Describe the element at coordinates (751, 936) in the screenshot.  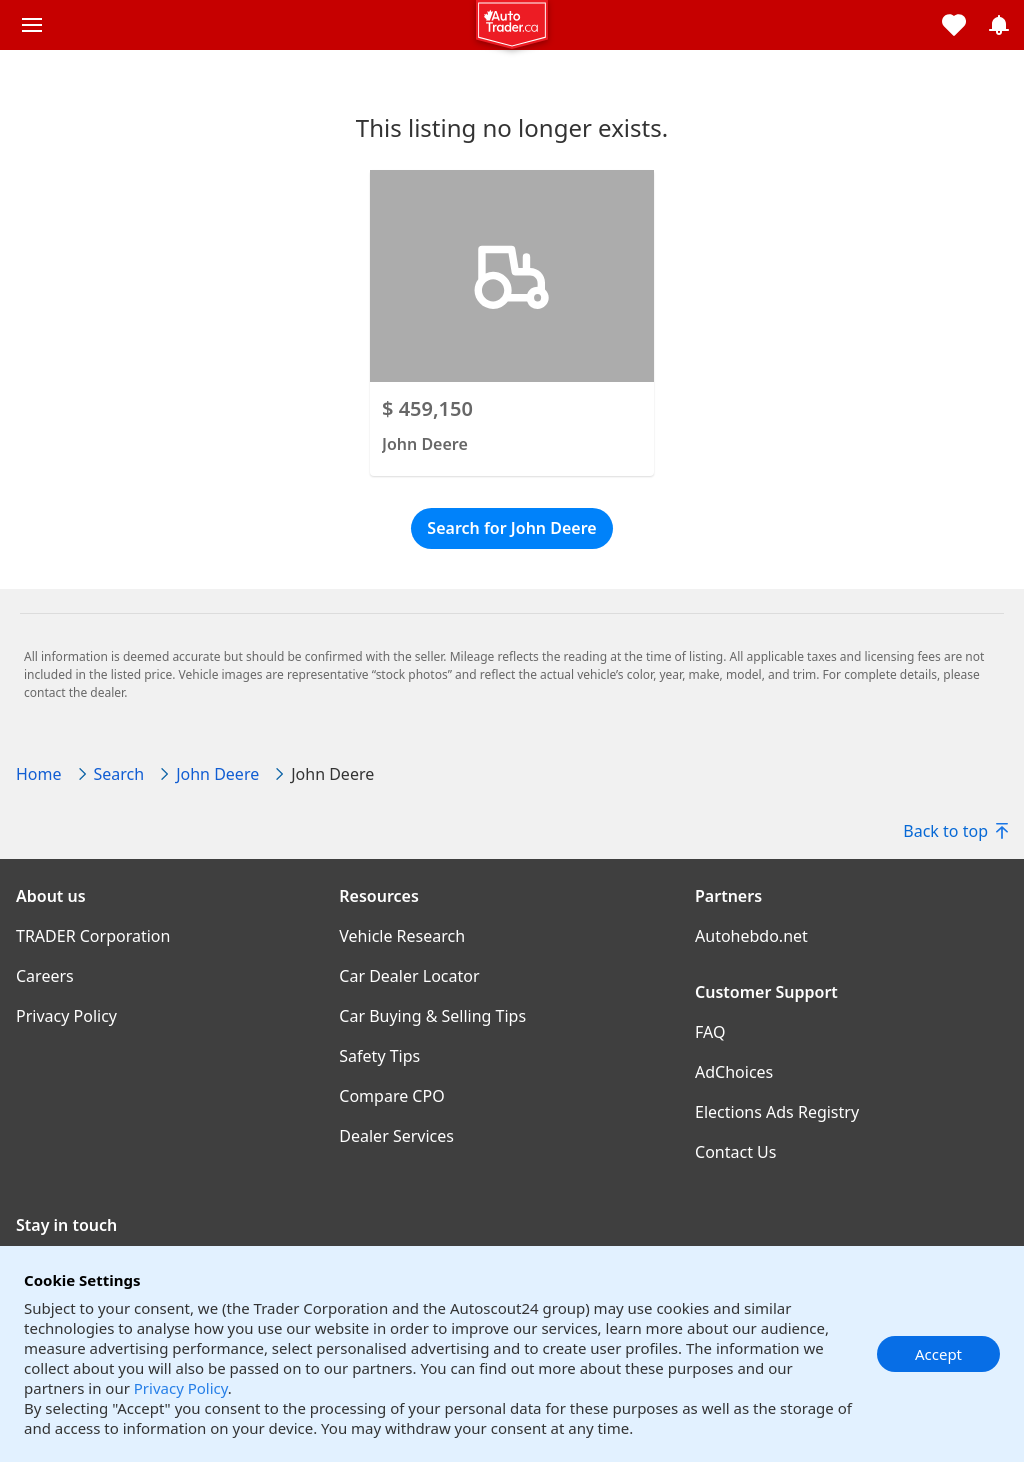
I see `Autohebdo.net [Autohebdo.net((opens in a new window))]` at that location.